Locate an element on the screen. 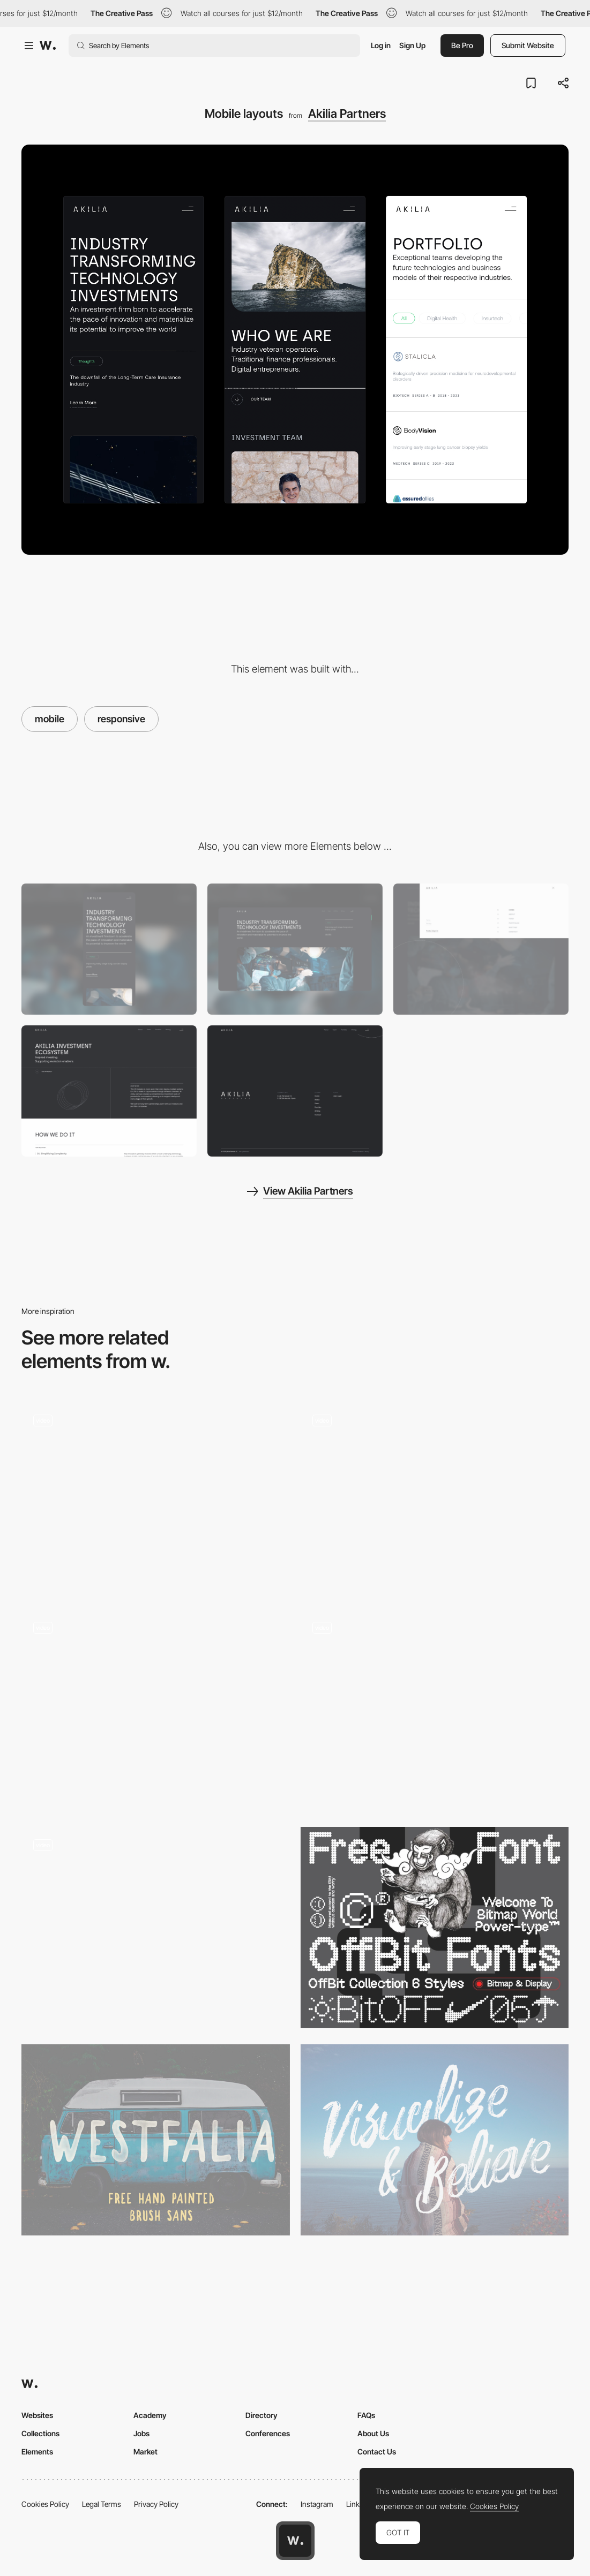 Image resolution: width=590 pixels, height=2576 pixels. [Treasures overview transition] is located at coordinates (435, 1710).